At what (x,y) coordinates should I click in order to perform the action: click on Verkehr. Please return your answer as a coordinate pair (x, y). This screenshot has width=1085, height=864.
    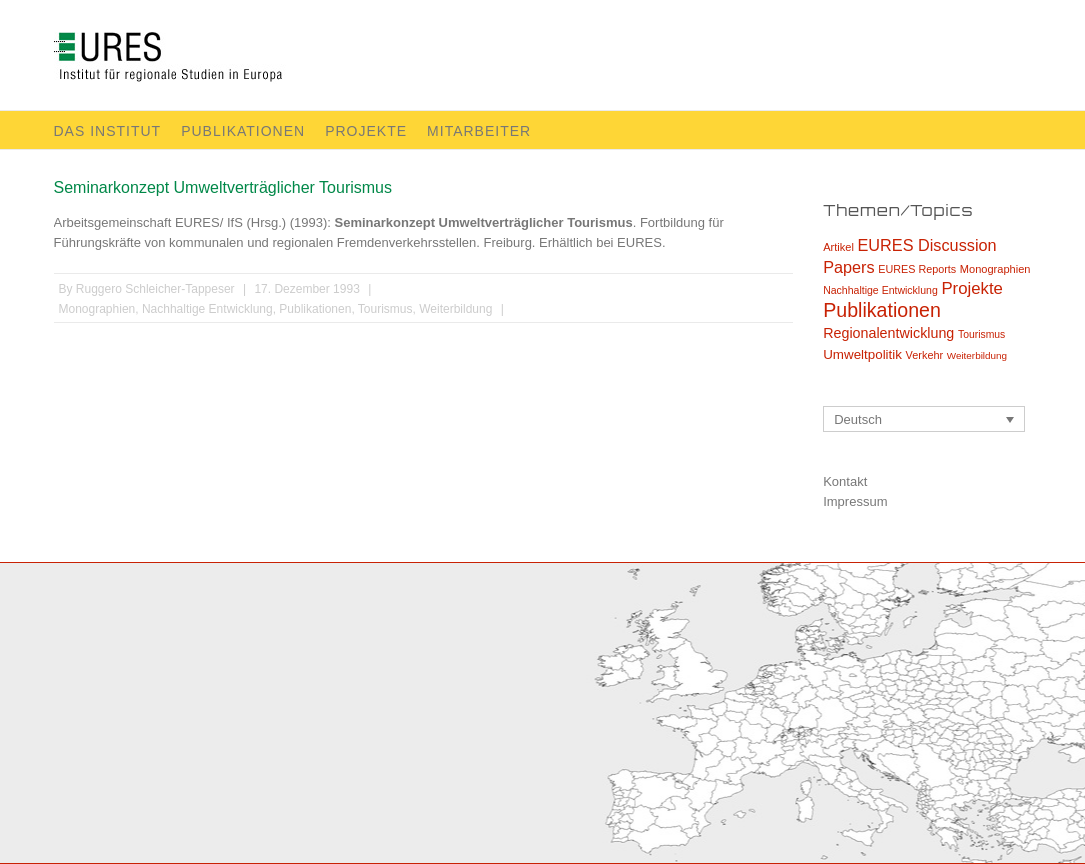
    Looking at the image, I should click on (925, 355).